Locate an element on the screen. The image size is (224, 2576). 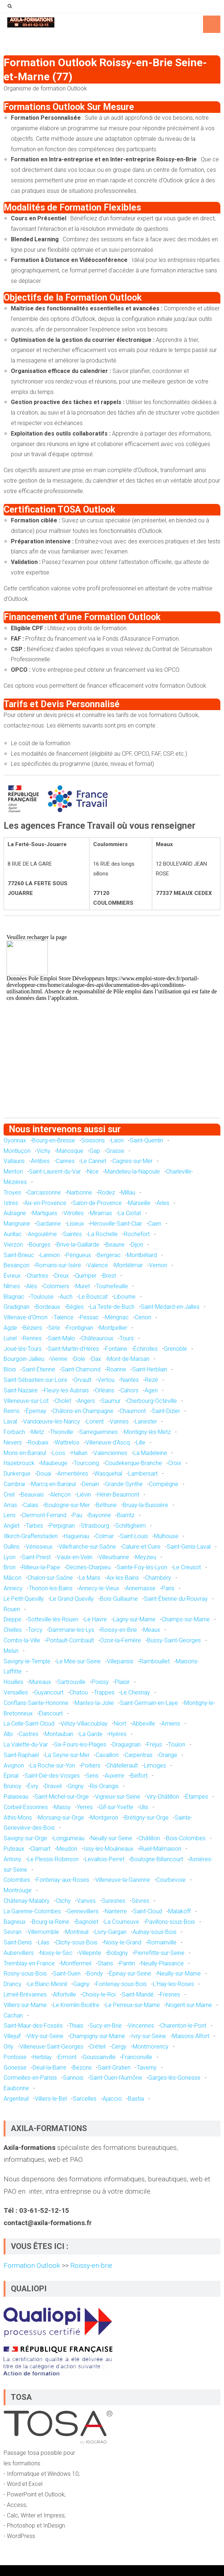
Le Petit-Quevilly is located at coordinates (24, 1598).